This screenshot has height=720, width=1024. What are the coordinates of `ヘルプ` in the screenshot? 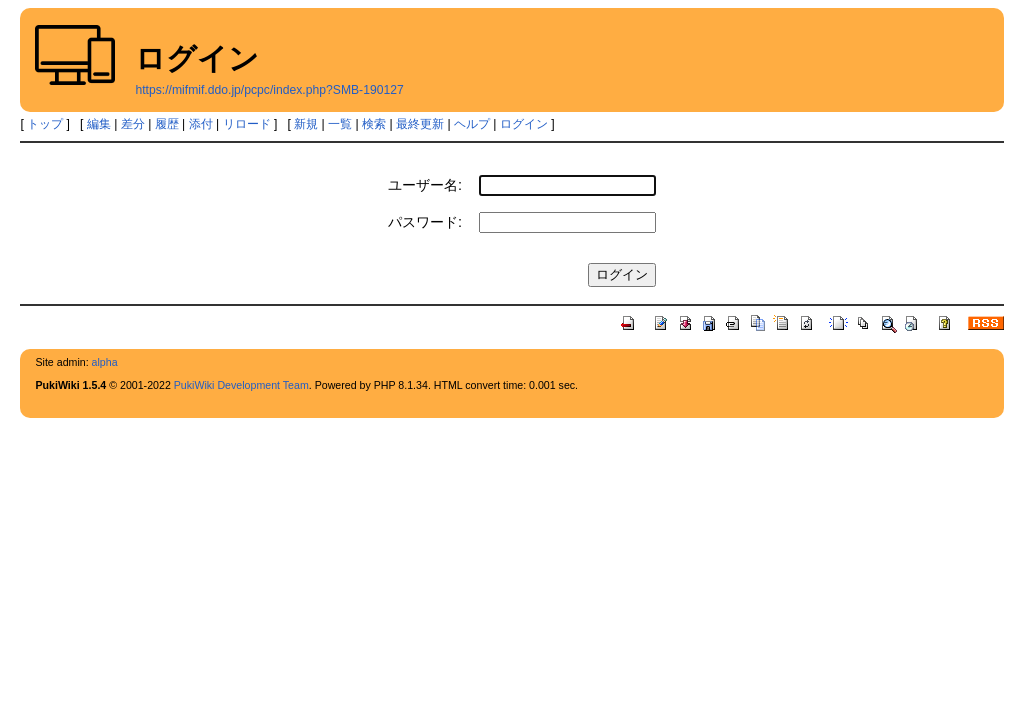 It's located at (472, 124).